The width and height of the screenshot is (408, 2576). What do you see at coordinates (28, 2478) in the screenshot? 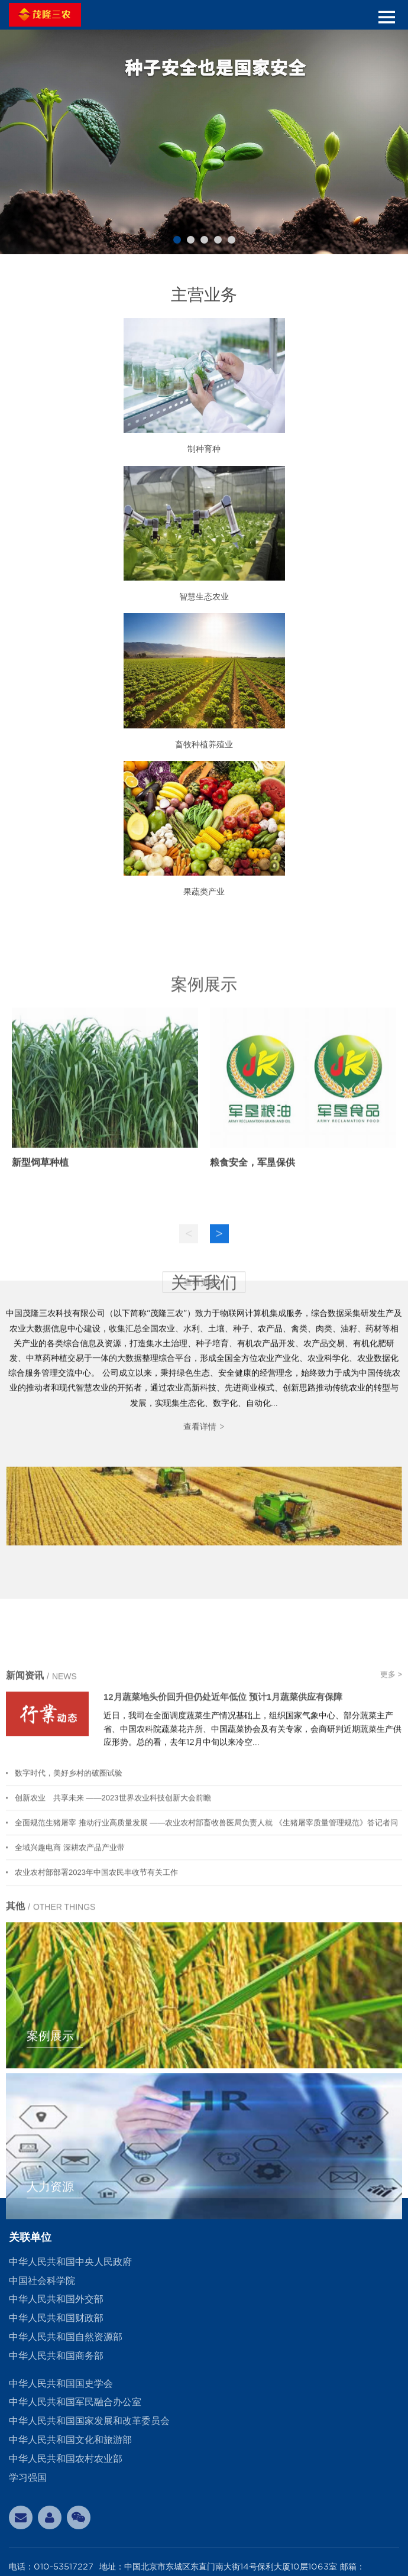
I see `学习强国` at bounding box center [28, 2478].